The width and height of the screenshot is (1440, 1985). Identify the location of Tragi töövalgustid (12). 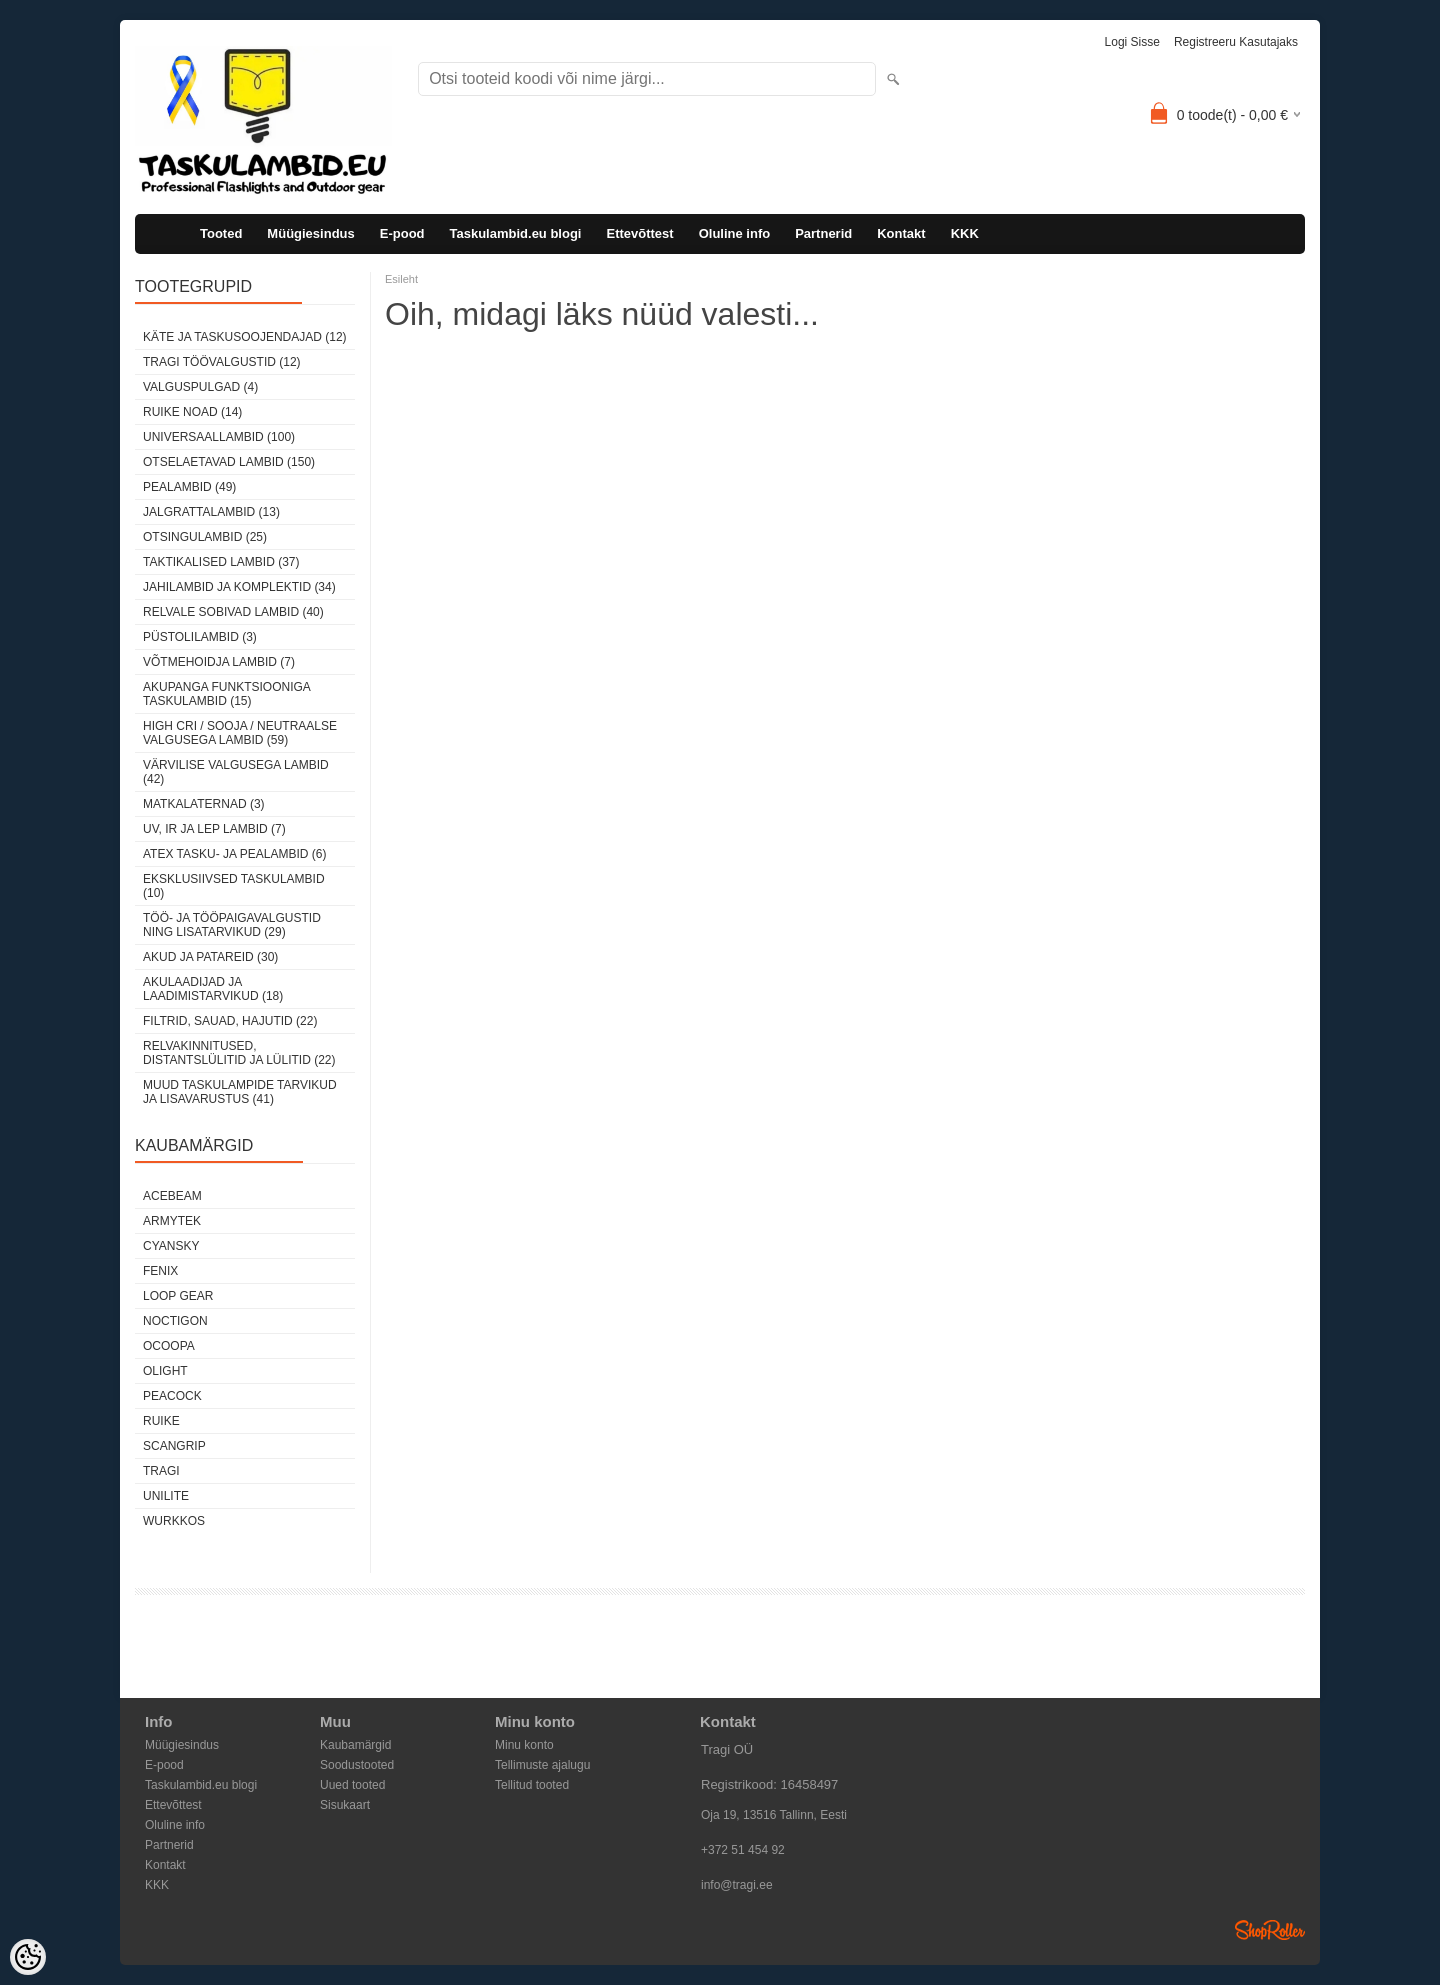
(222, 362).